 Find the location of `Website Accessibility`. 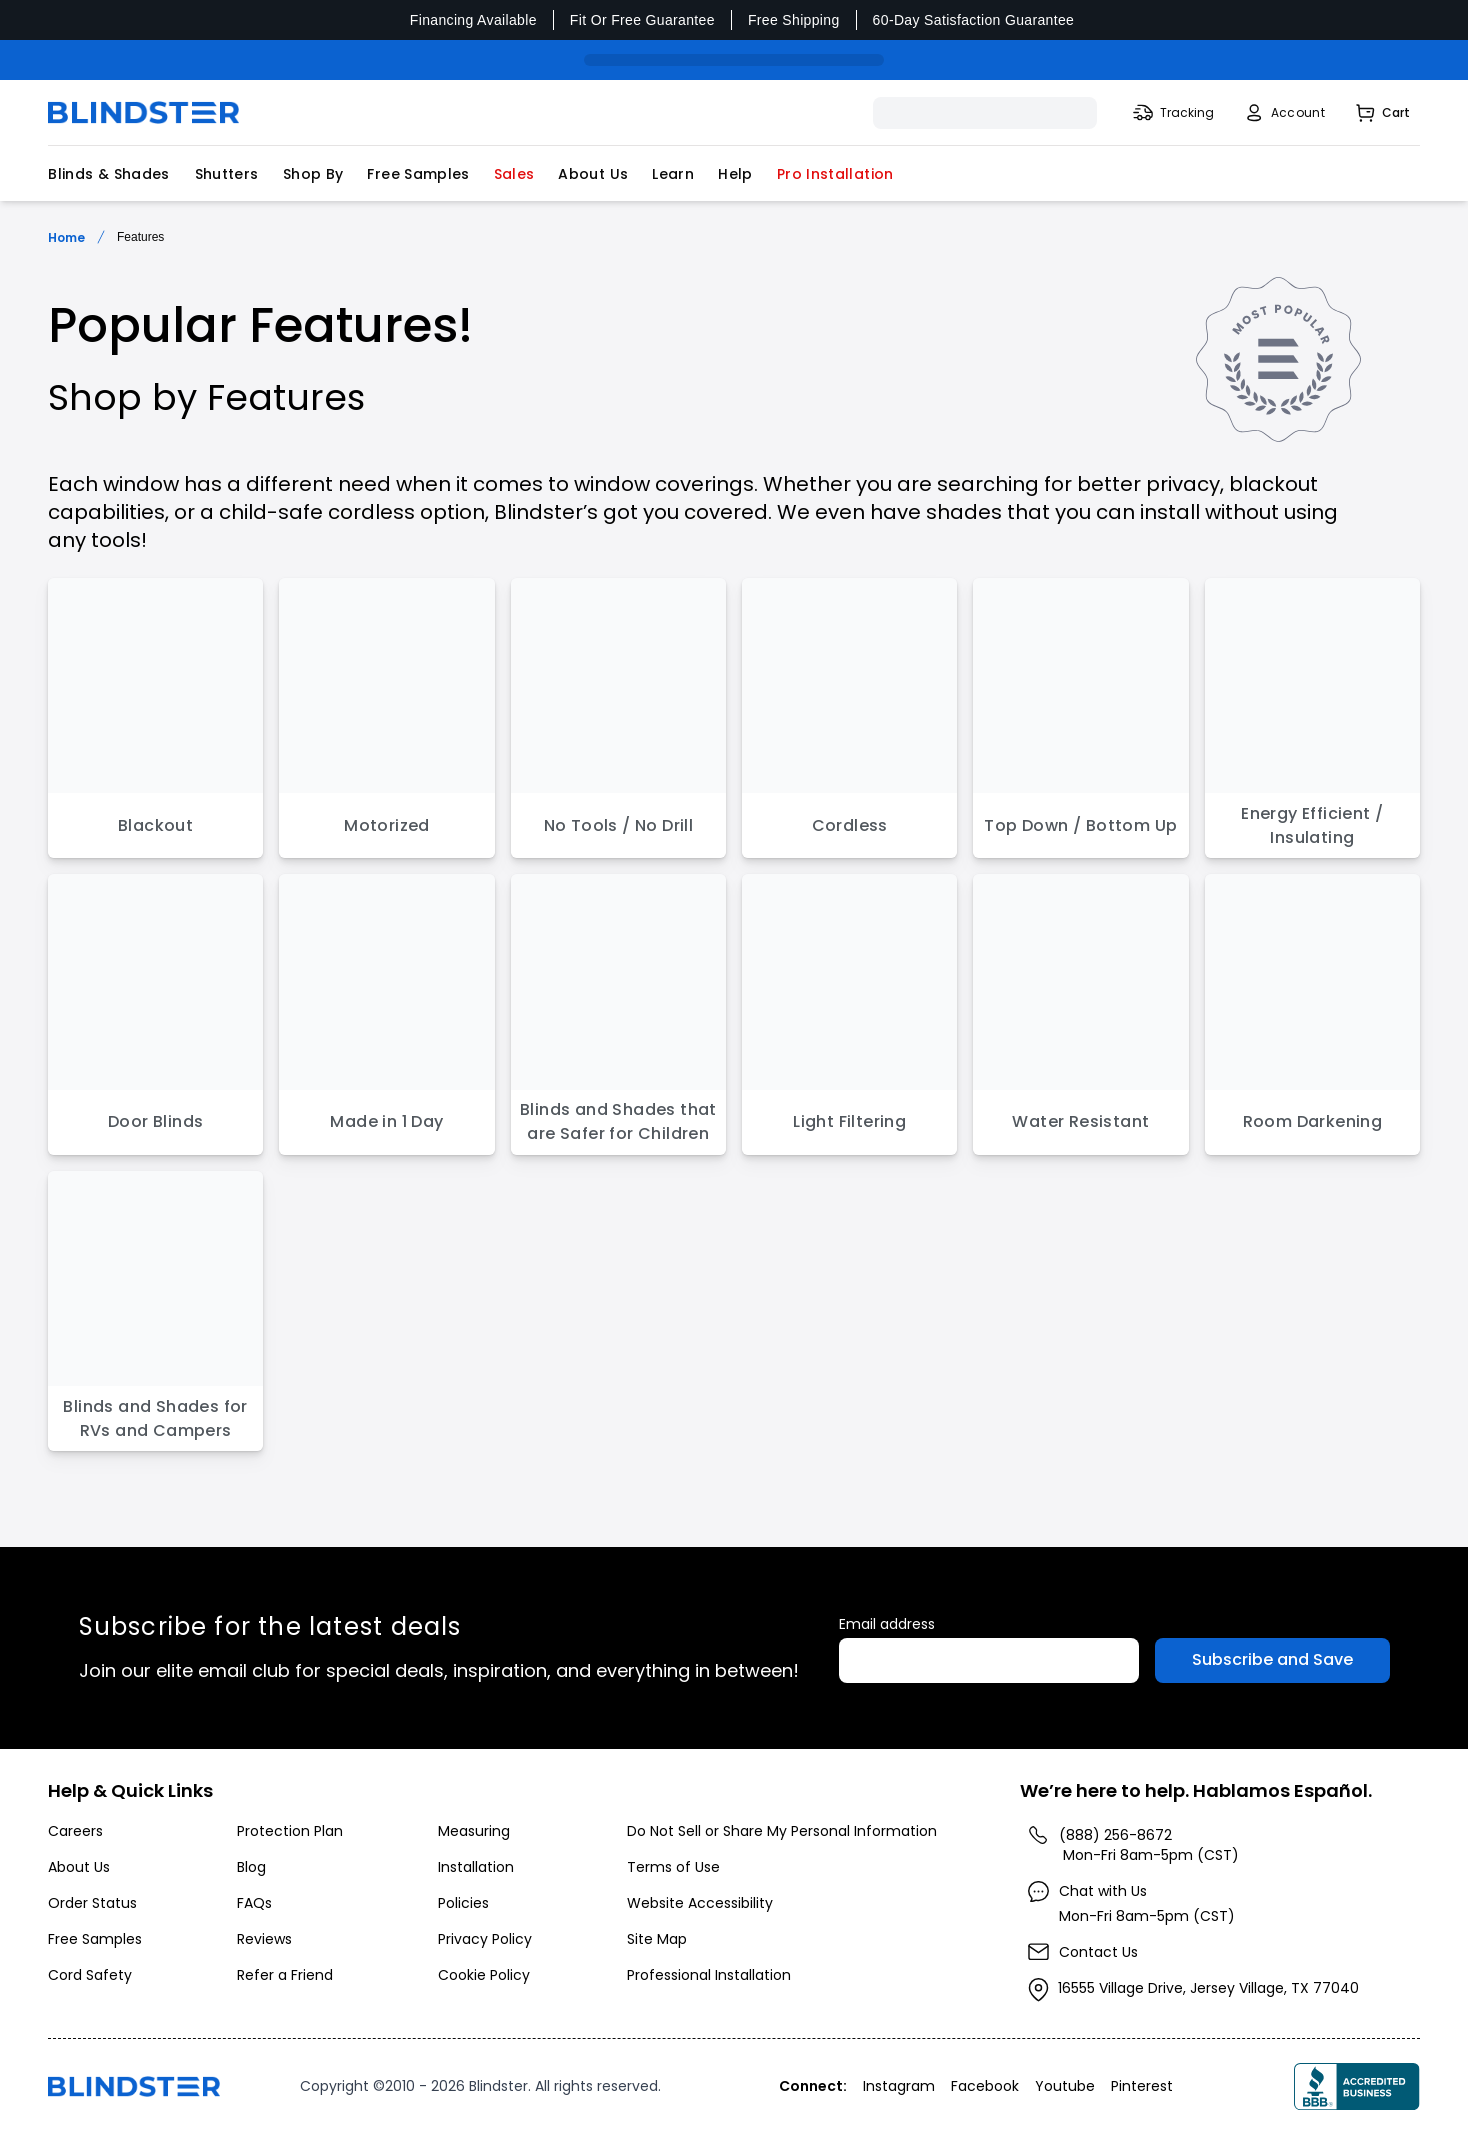

Website Accessibility is located at coordinates (700, 1903).